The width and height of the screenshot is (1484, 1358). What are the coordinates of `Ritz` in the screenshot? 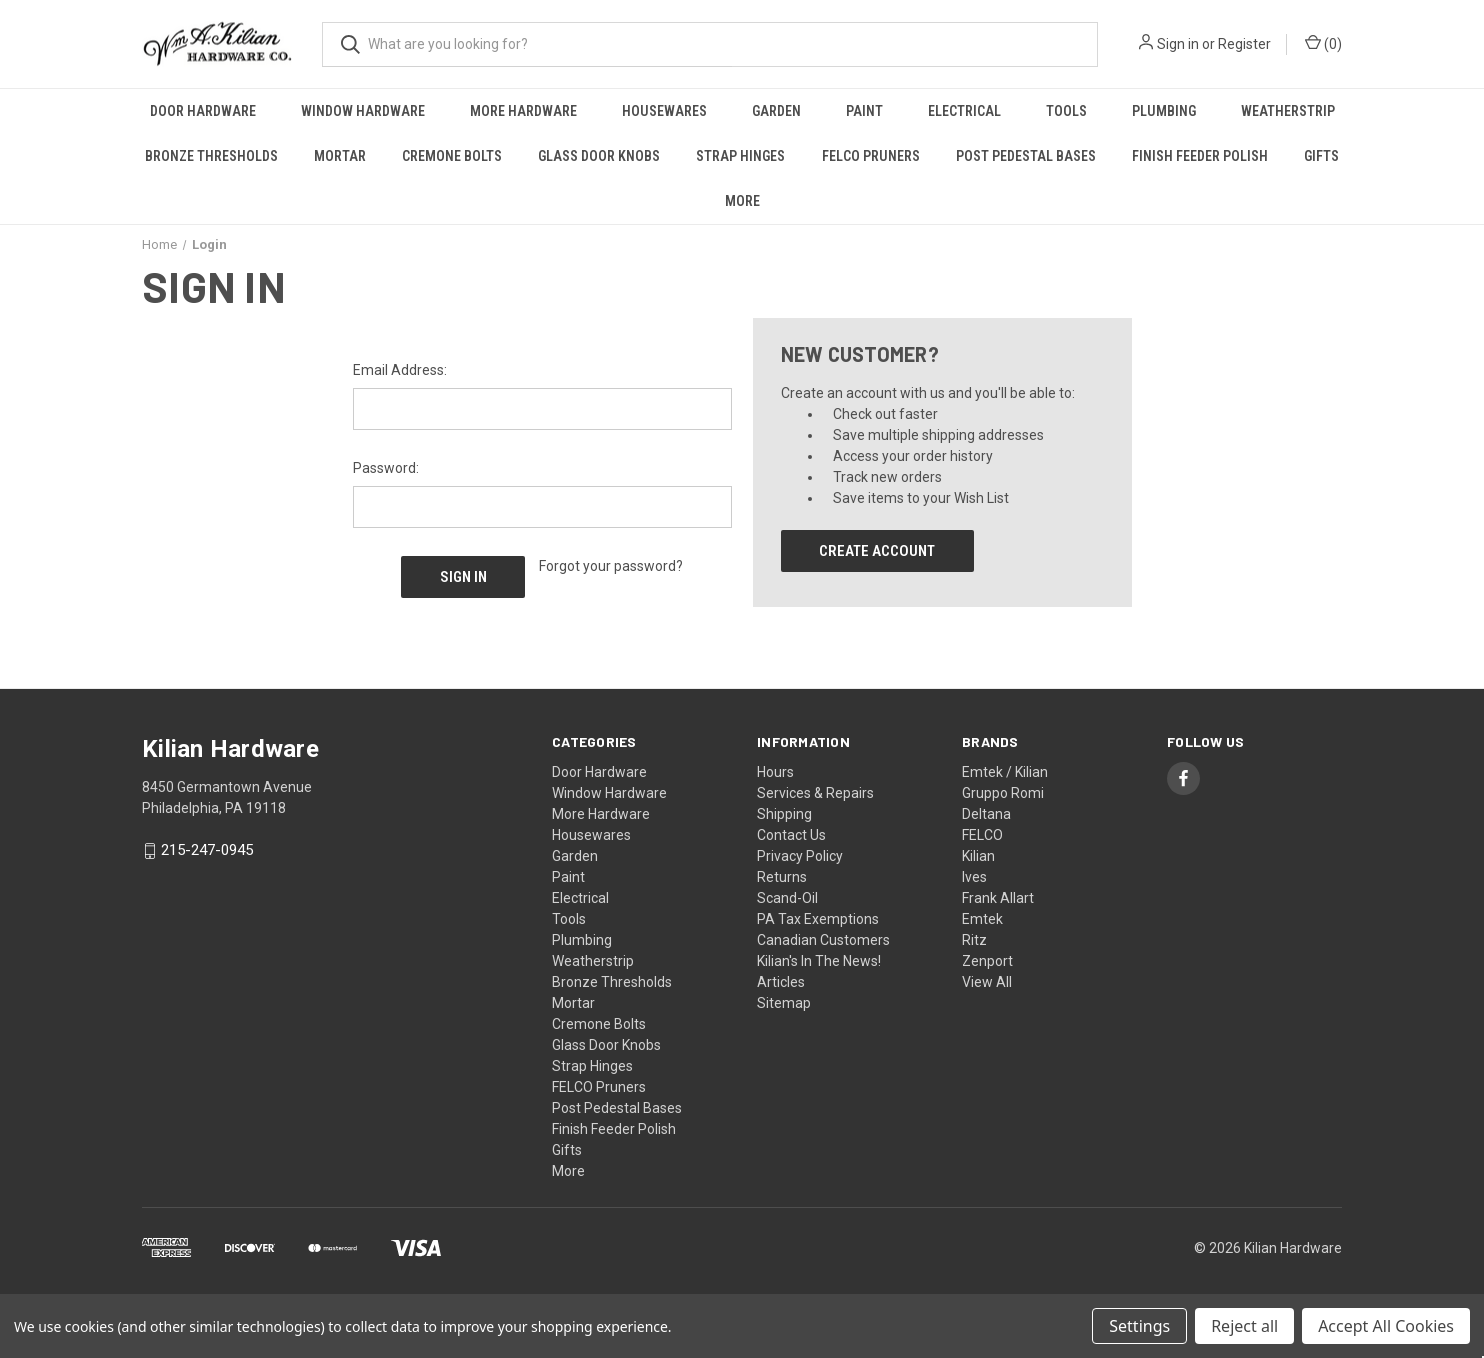 It's located at (974, 940).